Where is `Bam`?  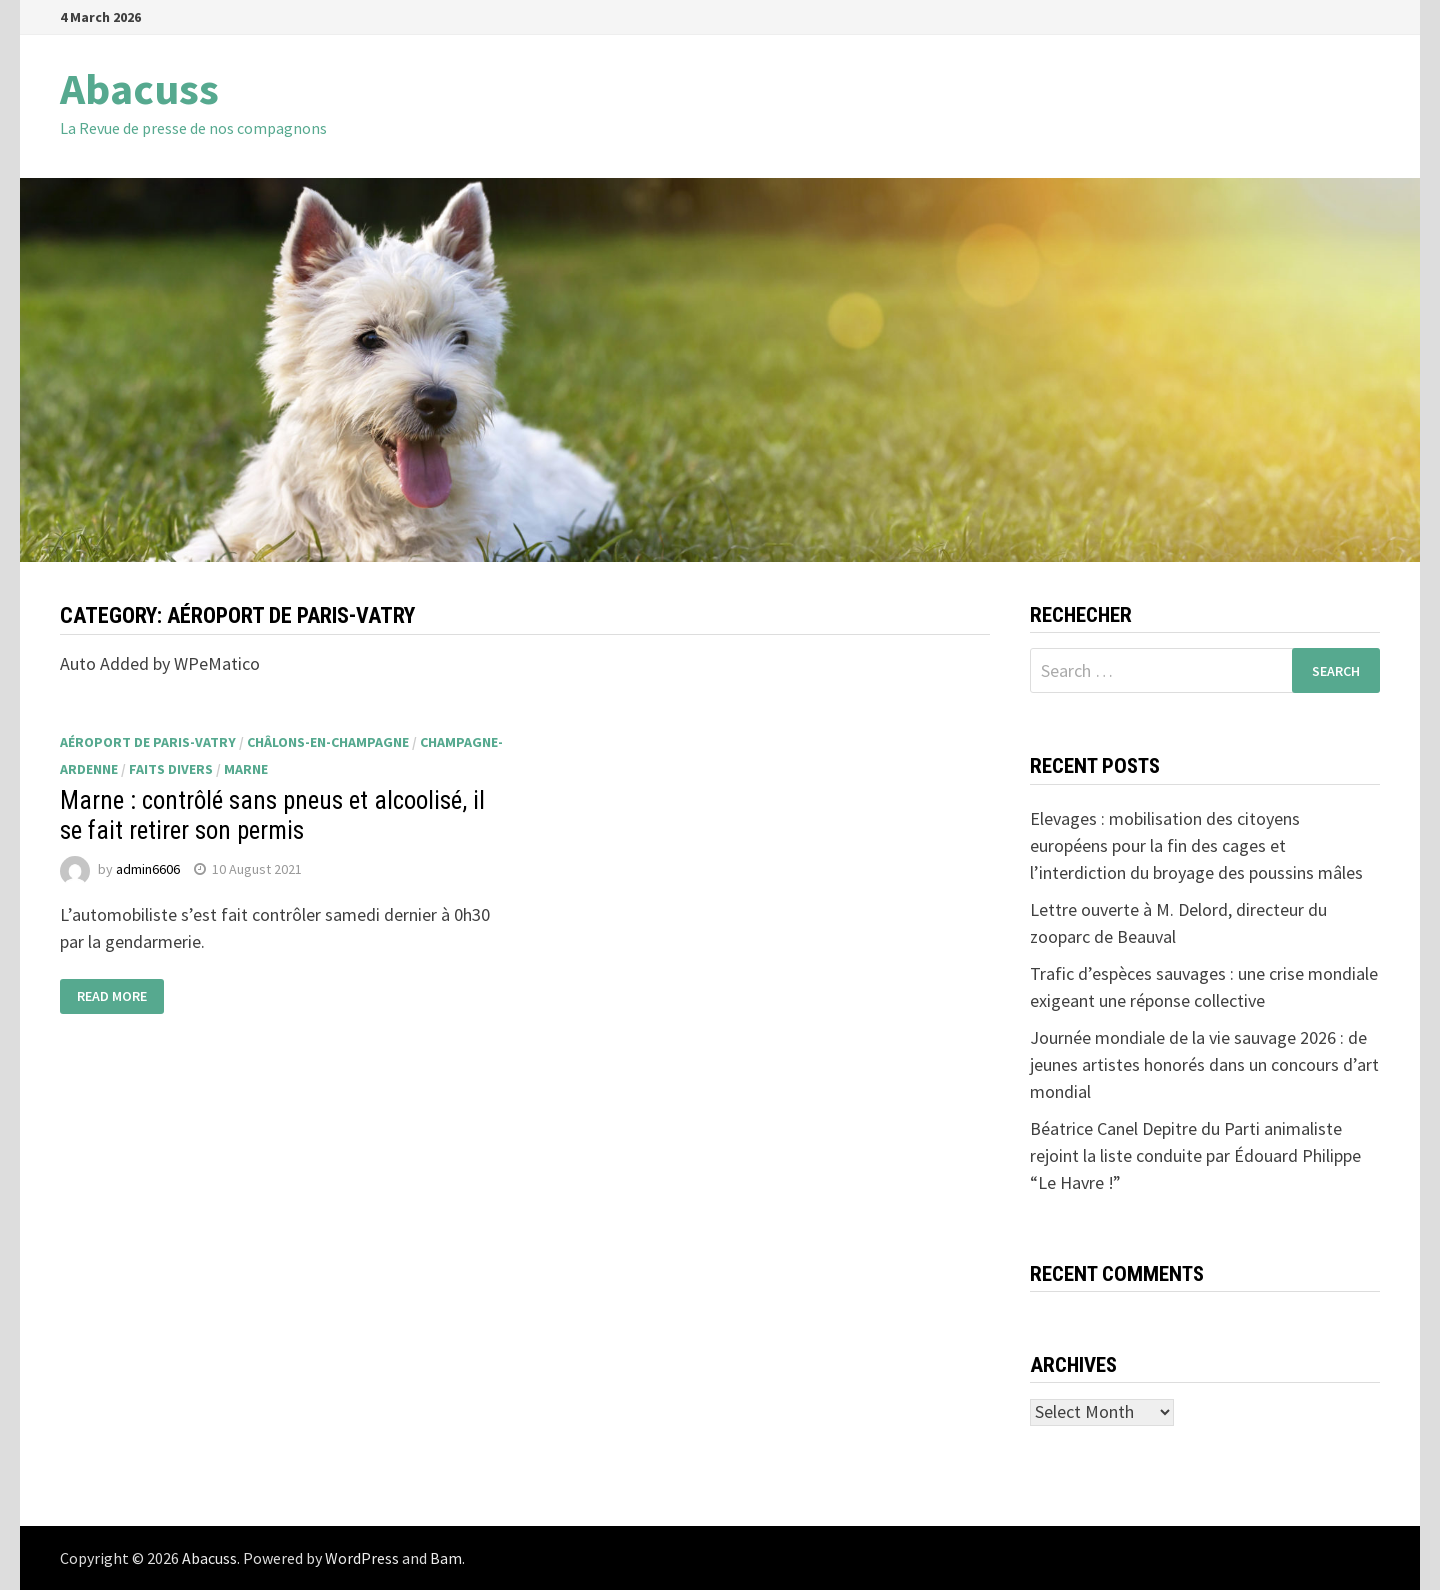
Bam is located at coordinates (446, 1558).